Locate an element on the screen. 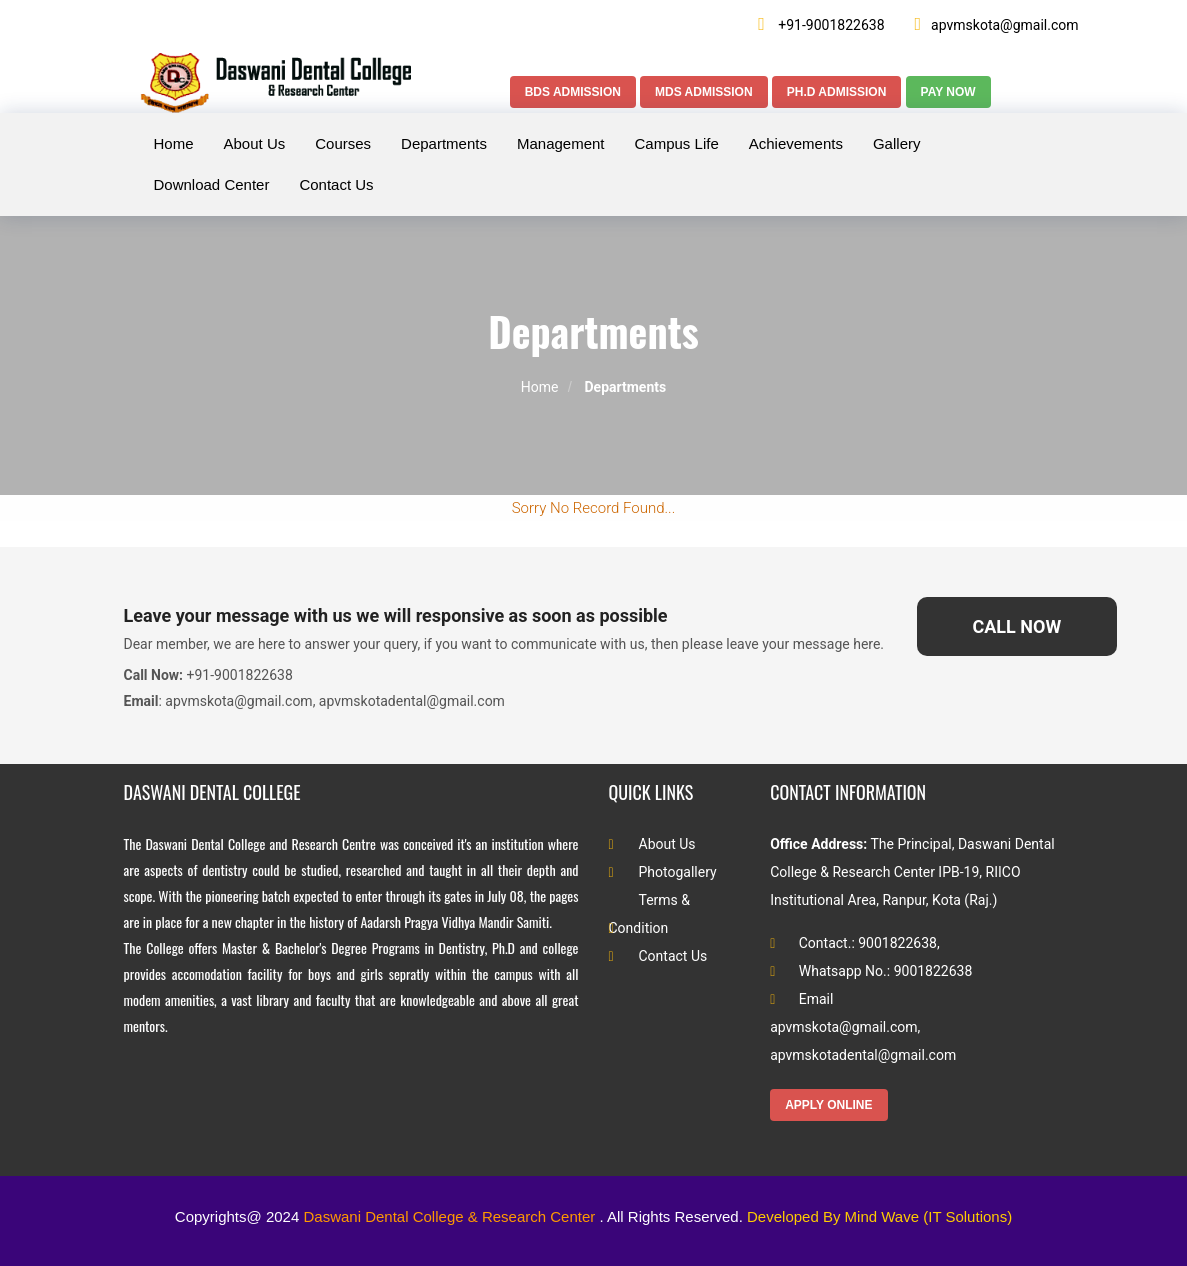 This screenshot has width=1187, height=1266. Developed By Mind Wave (IT Solutions) is located at coordinates (879, 1216).